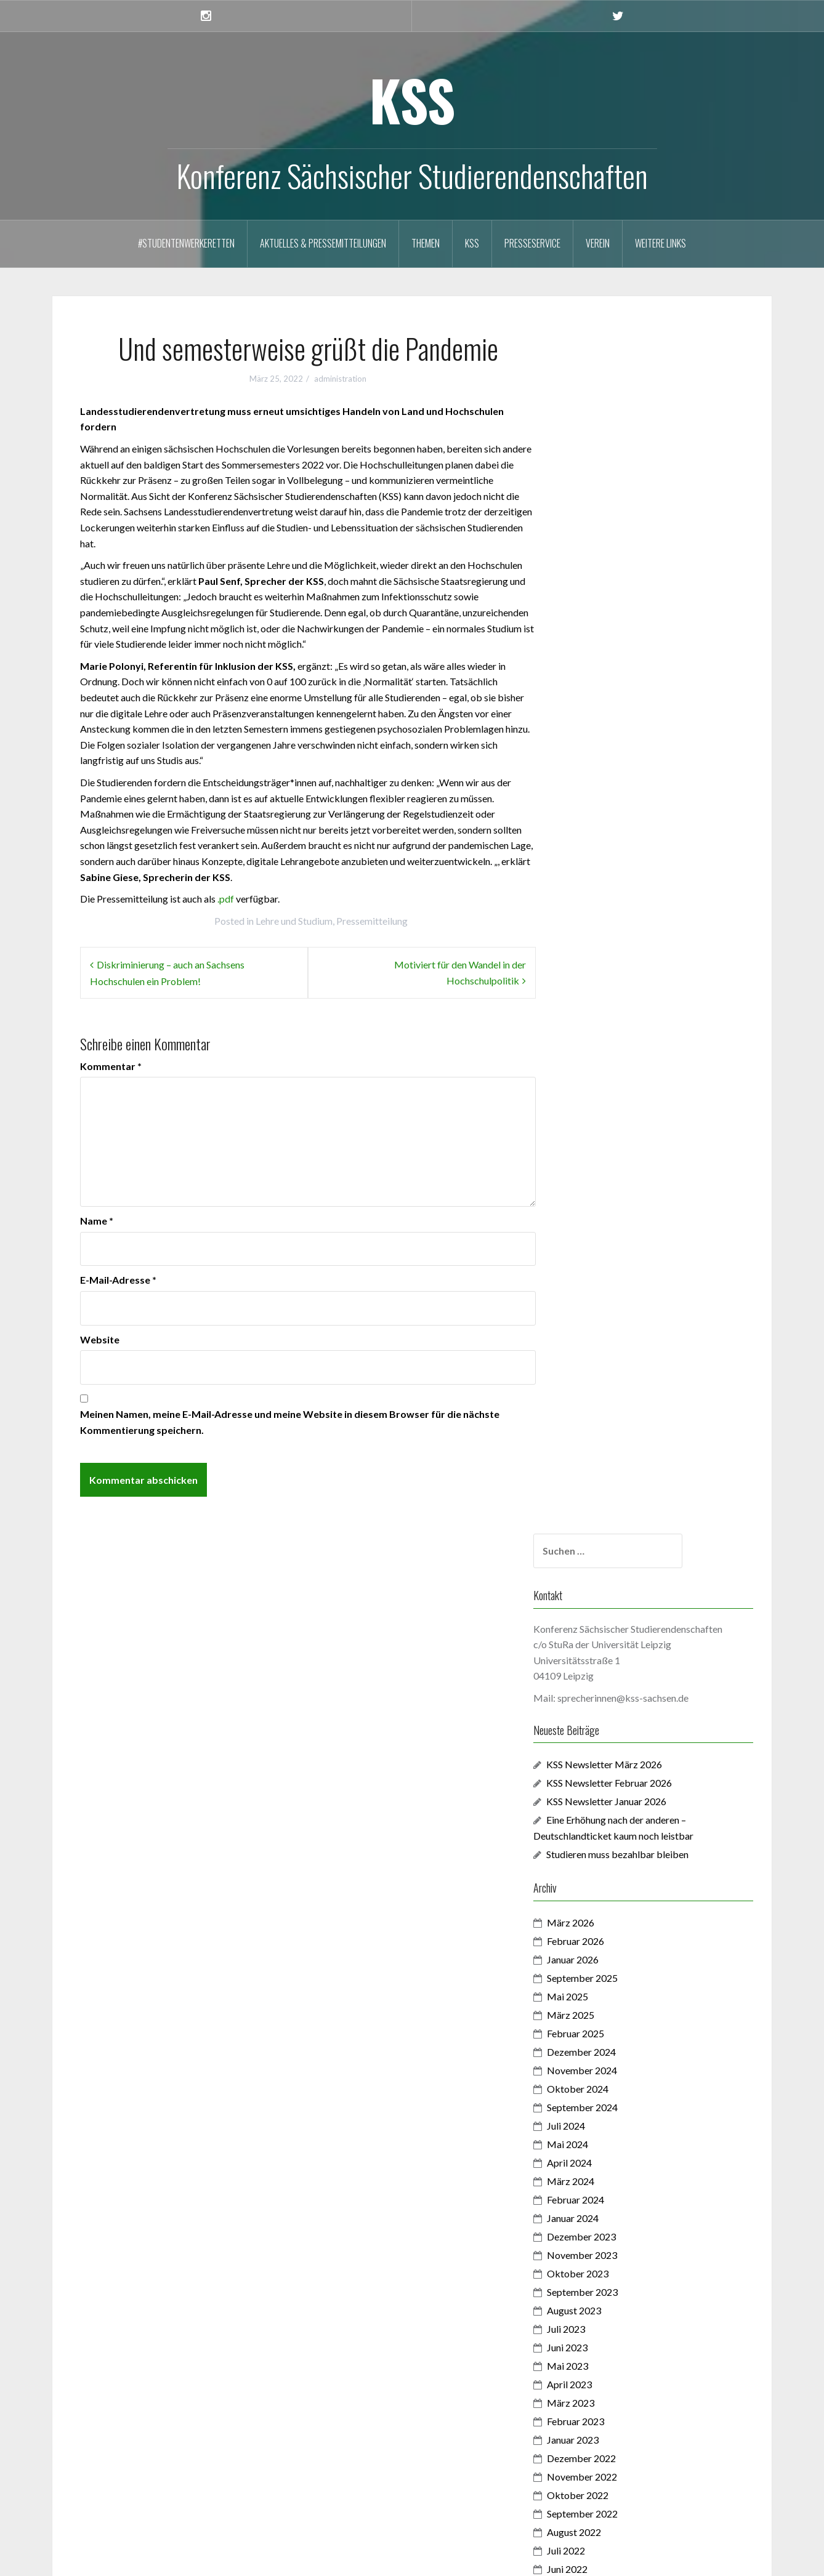 The width and height of the screenshot is (824, 2576). What do you see at coordinates (602, 2298) in the screenshot?
I see `Mai 2017` at bounding box center [602, 2298].